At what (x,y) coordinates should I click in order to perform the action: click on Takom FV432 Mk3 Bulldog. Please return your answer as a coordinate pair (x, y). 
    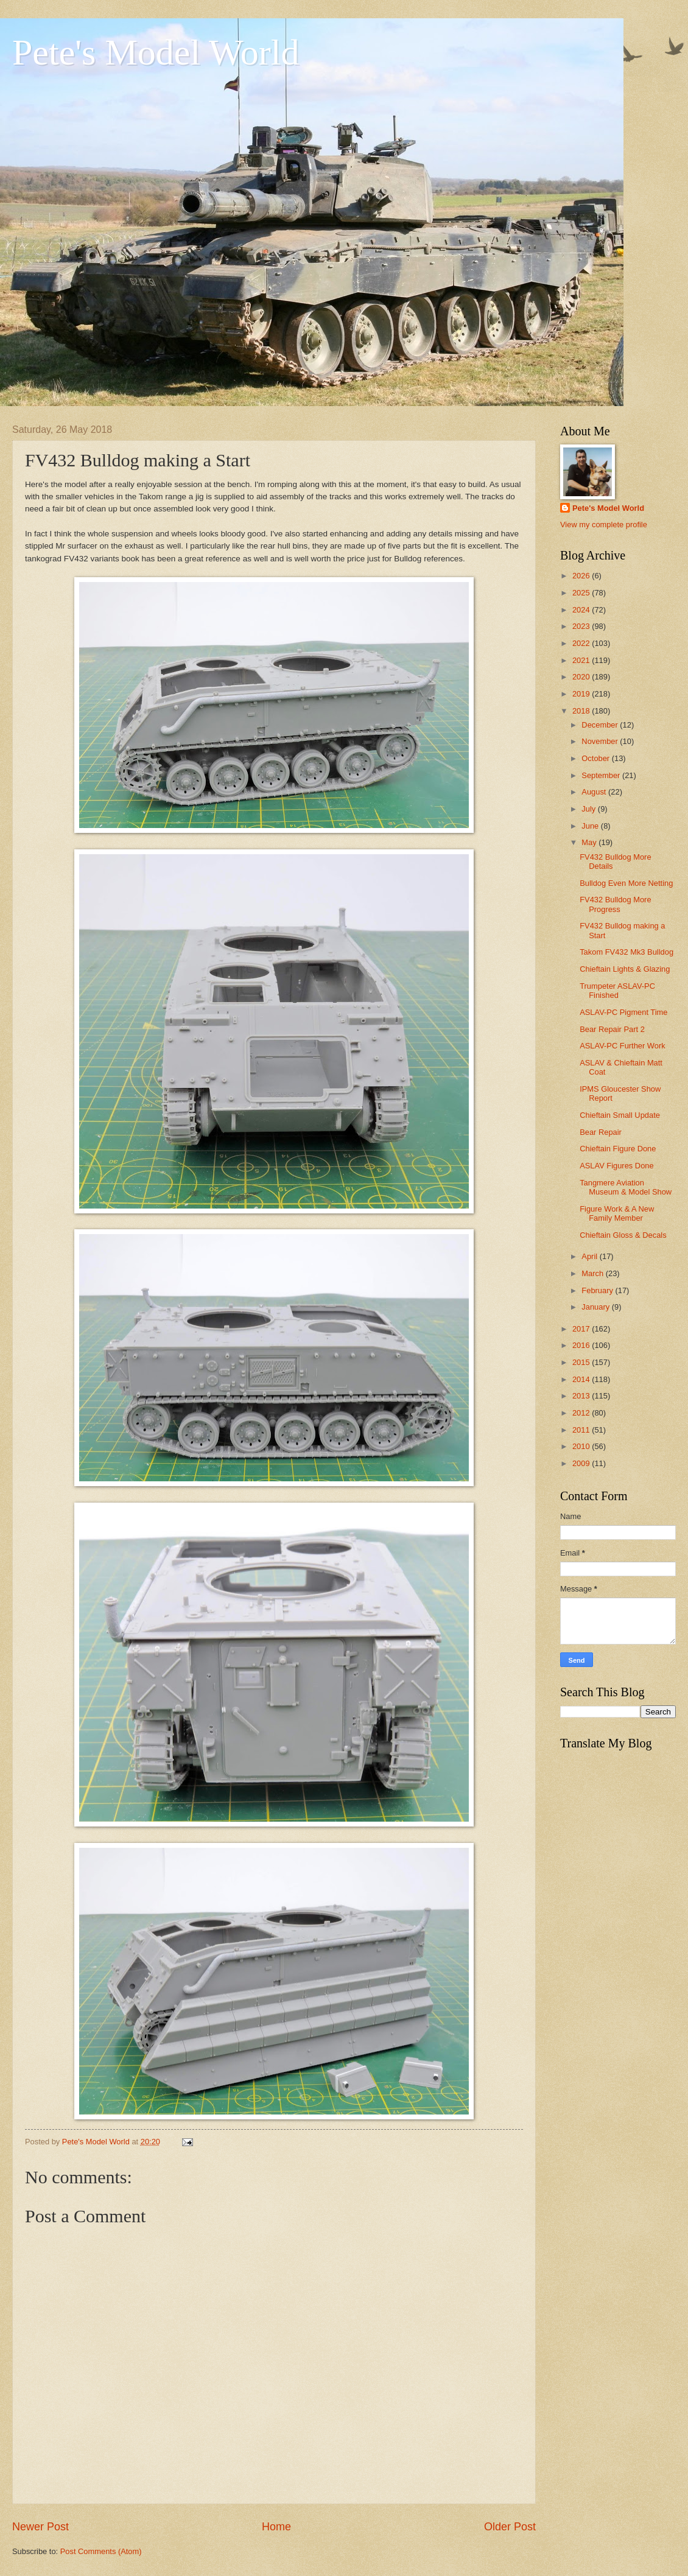
    Looking at the image, I should click on (626, 951).